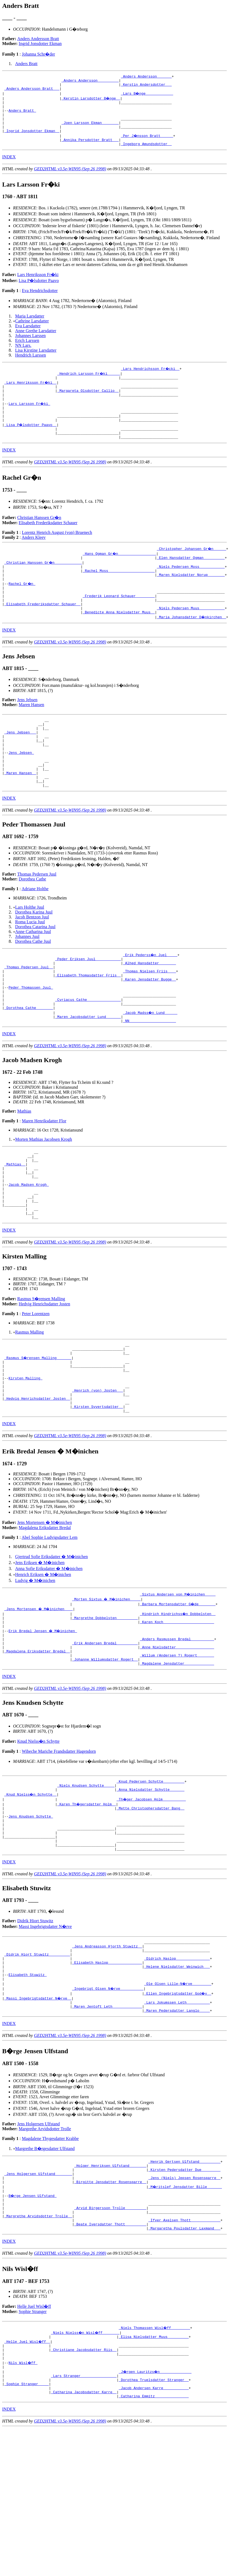 The width and height of the screenshot is (229, 2576). What do you see at coordinates (38, 2238) in the screenshot?
I see `Jens Holgersen Ulfstand` at bounding box center [38, 2238].